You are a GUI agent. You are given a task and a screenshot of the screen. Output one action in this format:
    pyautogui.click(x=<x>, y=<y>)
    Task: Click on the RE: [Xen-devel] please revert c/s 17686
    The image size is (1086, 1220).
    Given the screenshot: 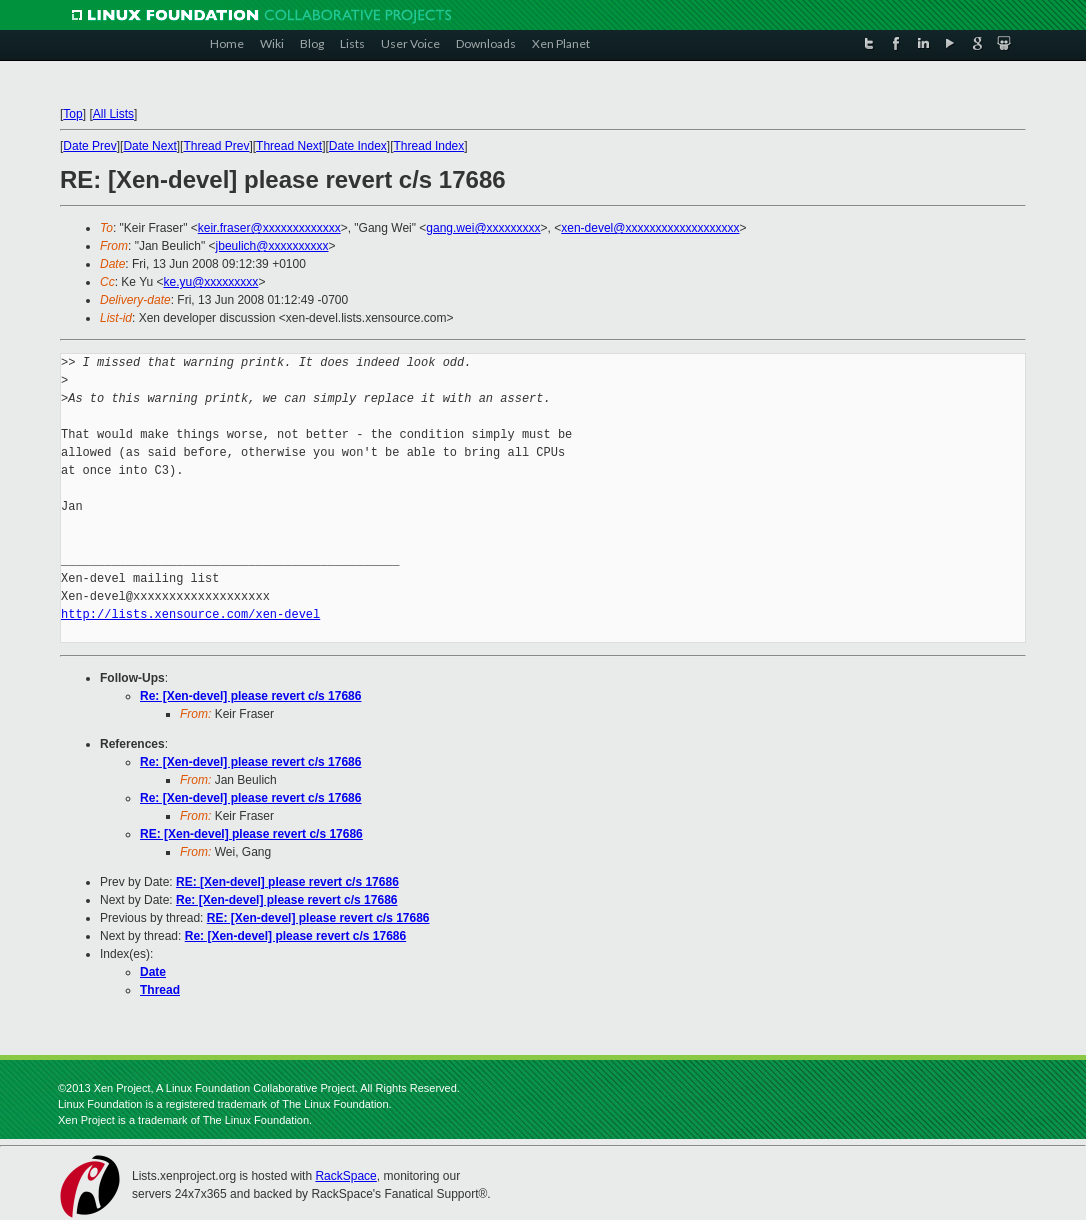 What is the action you would take?
    pyautogui.click(x=251, y=834)
    